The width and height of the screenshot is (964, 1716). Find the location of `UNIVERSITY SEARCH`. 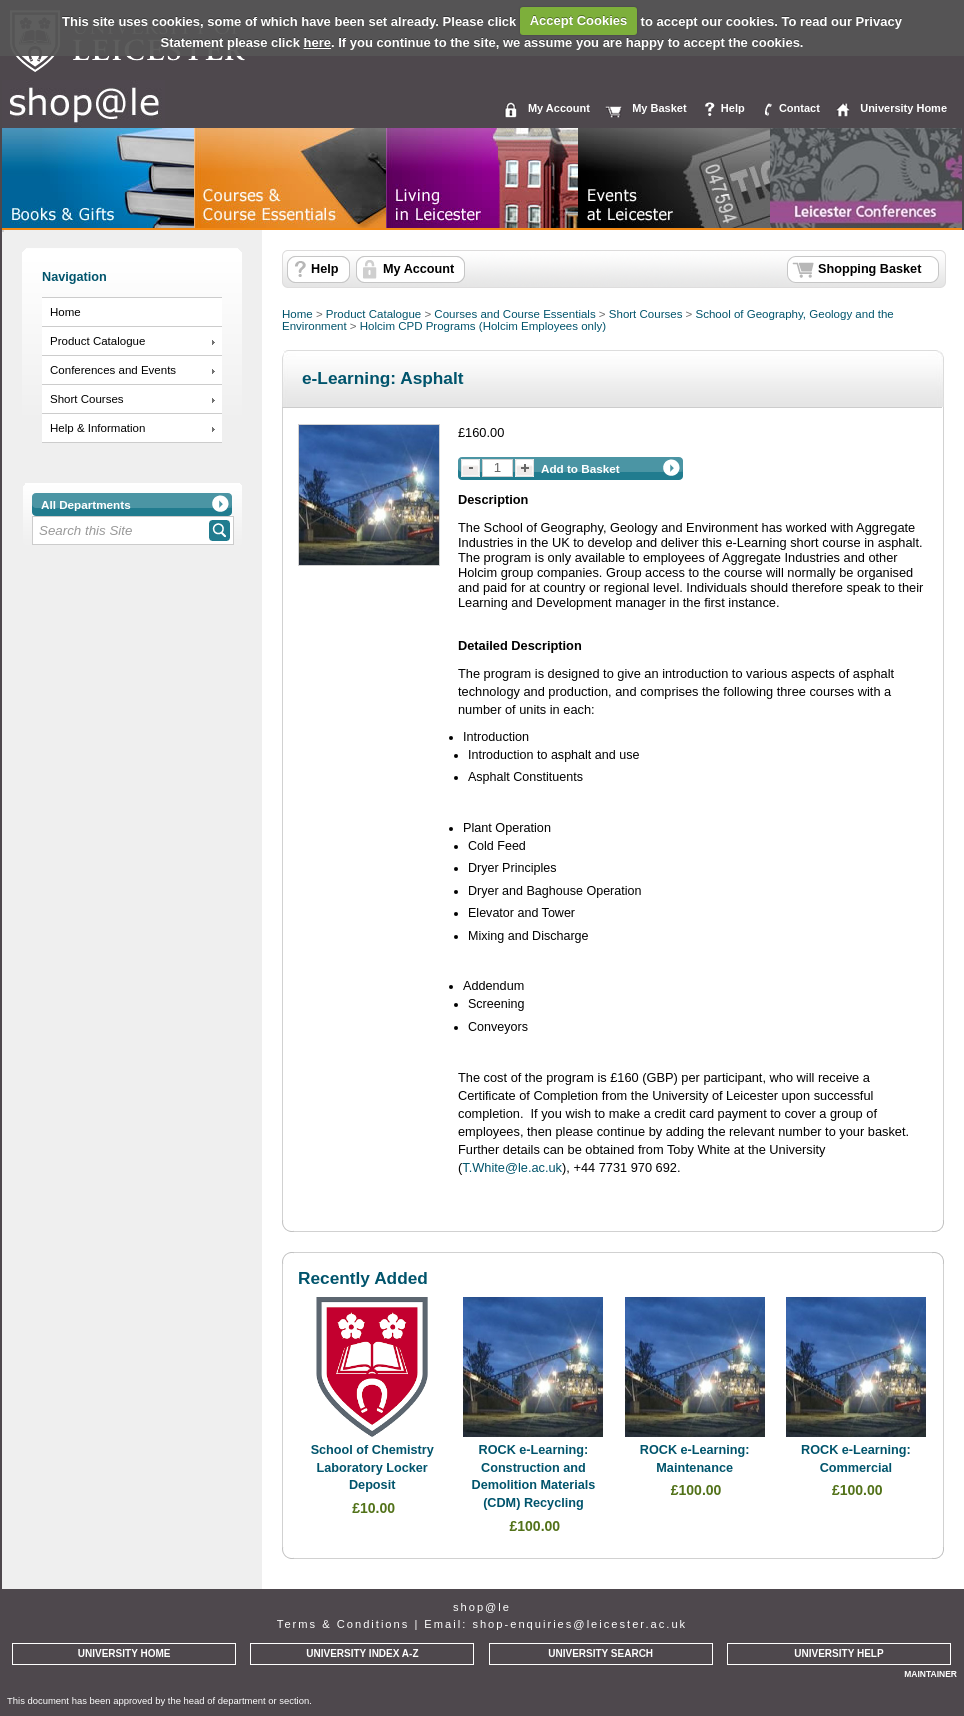

UNIVERSITY SEARCH is located at coordinates (600, 1653).